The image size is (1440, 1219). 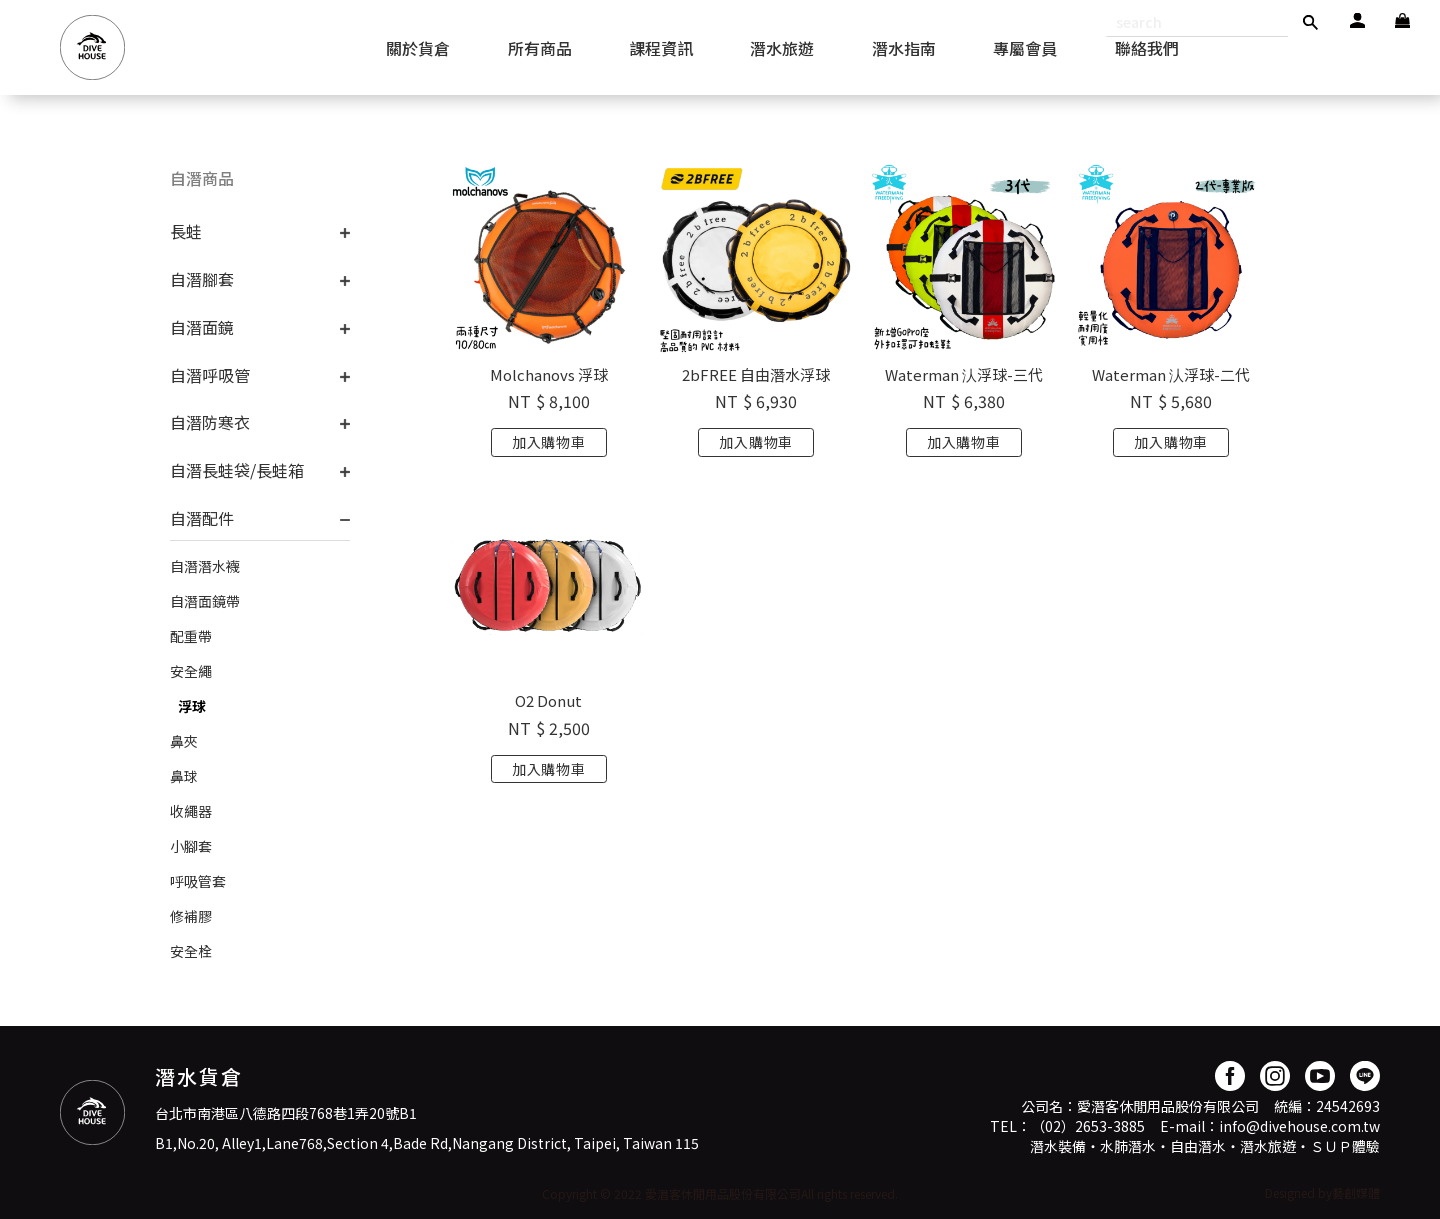 What do you see at coordinates (191, 811) in the screenshot?
I see `收繩器` at bounding box center [191, 811].